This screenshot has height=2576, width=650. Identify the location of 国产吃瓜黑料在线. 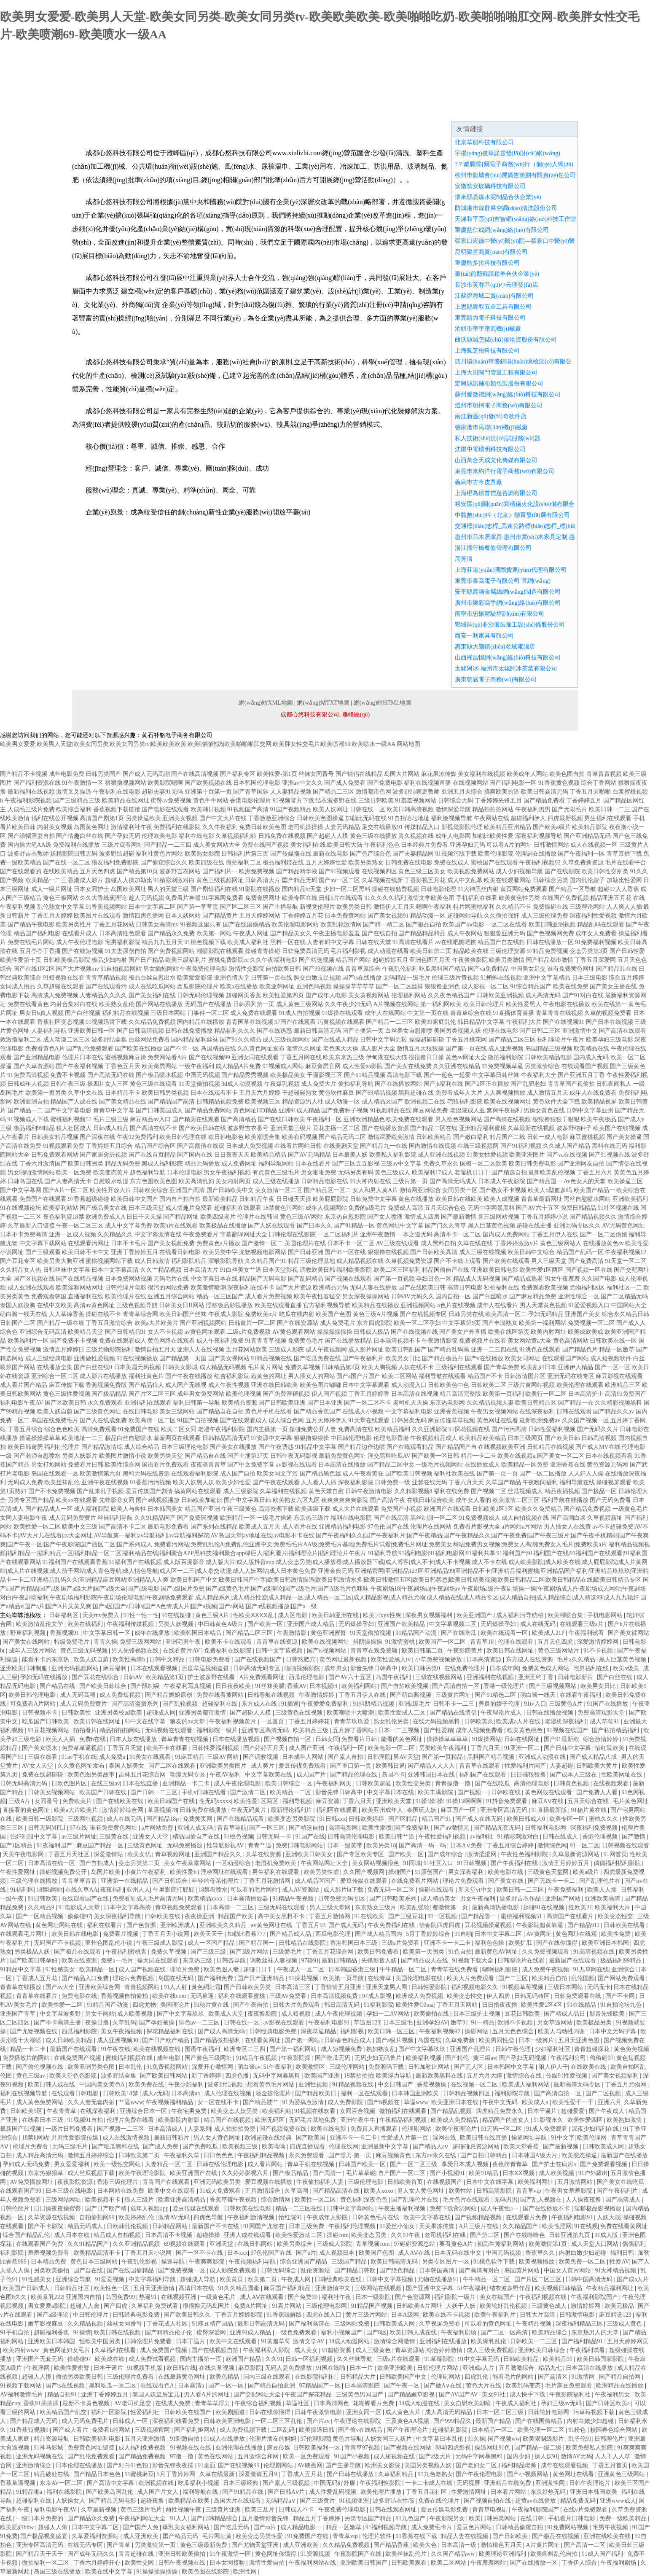
(116, 2146).